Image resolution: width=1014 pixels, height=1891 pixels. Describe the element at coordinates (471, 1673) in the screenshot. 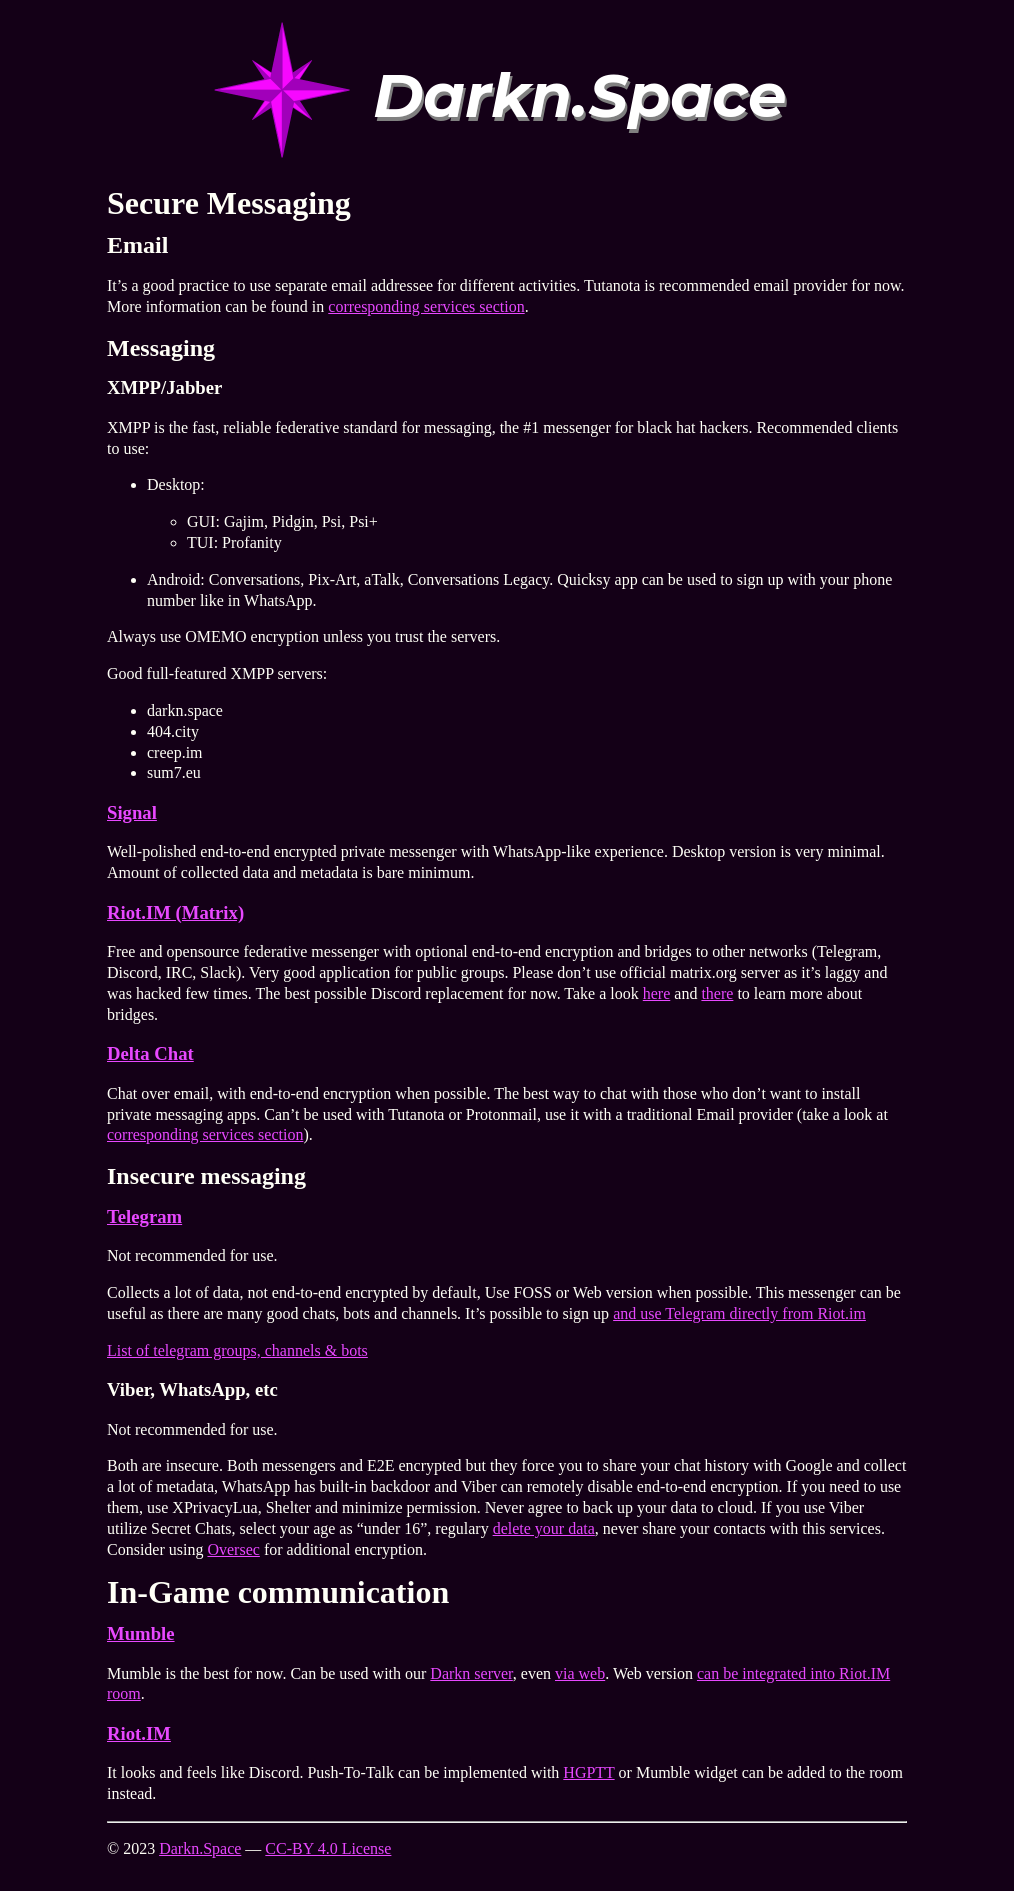

I see `Darkn server` at that location.